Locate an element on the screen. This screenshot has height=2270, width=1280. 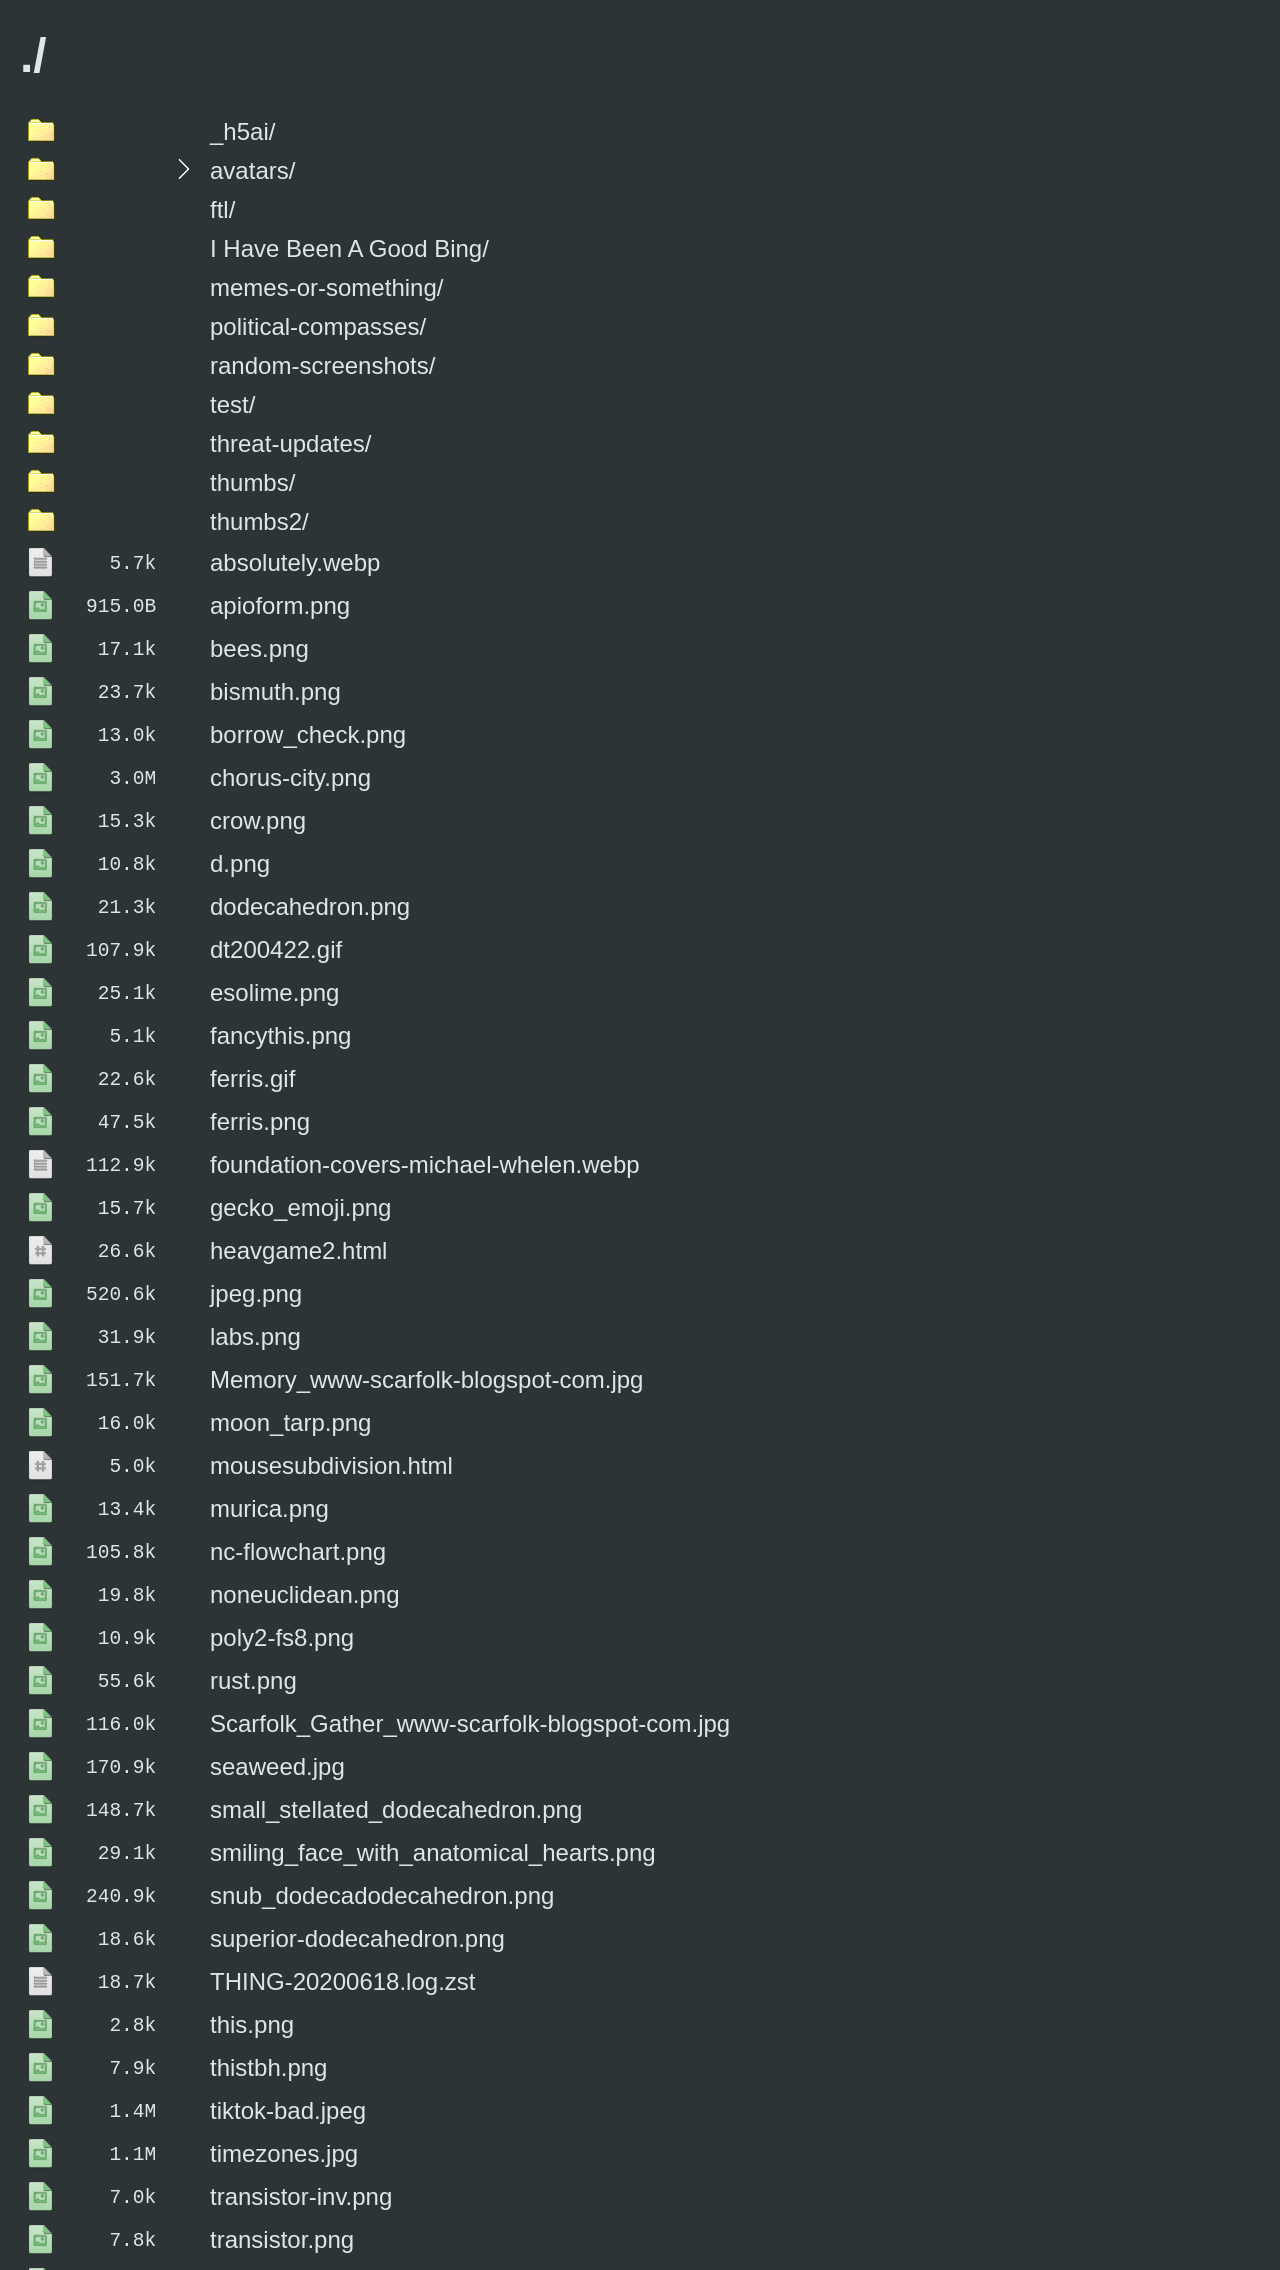
smiling_face_with_anatomical_hearts.png is located at coordinates (433, 1761).